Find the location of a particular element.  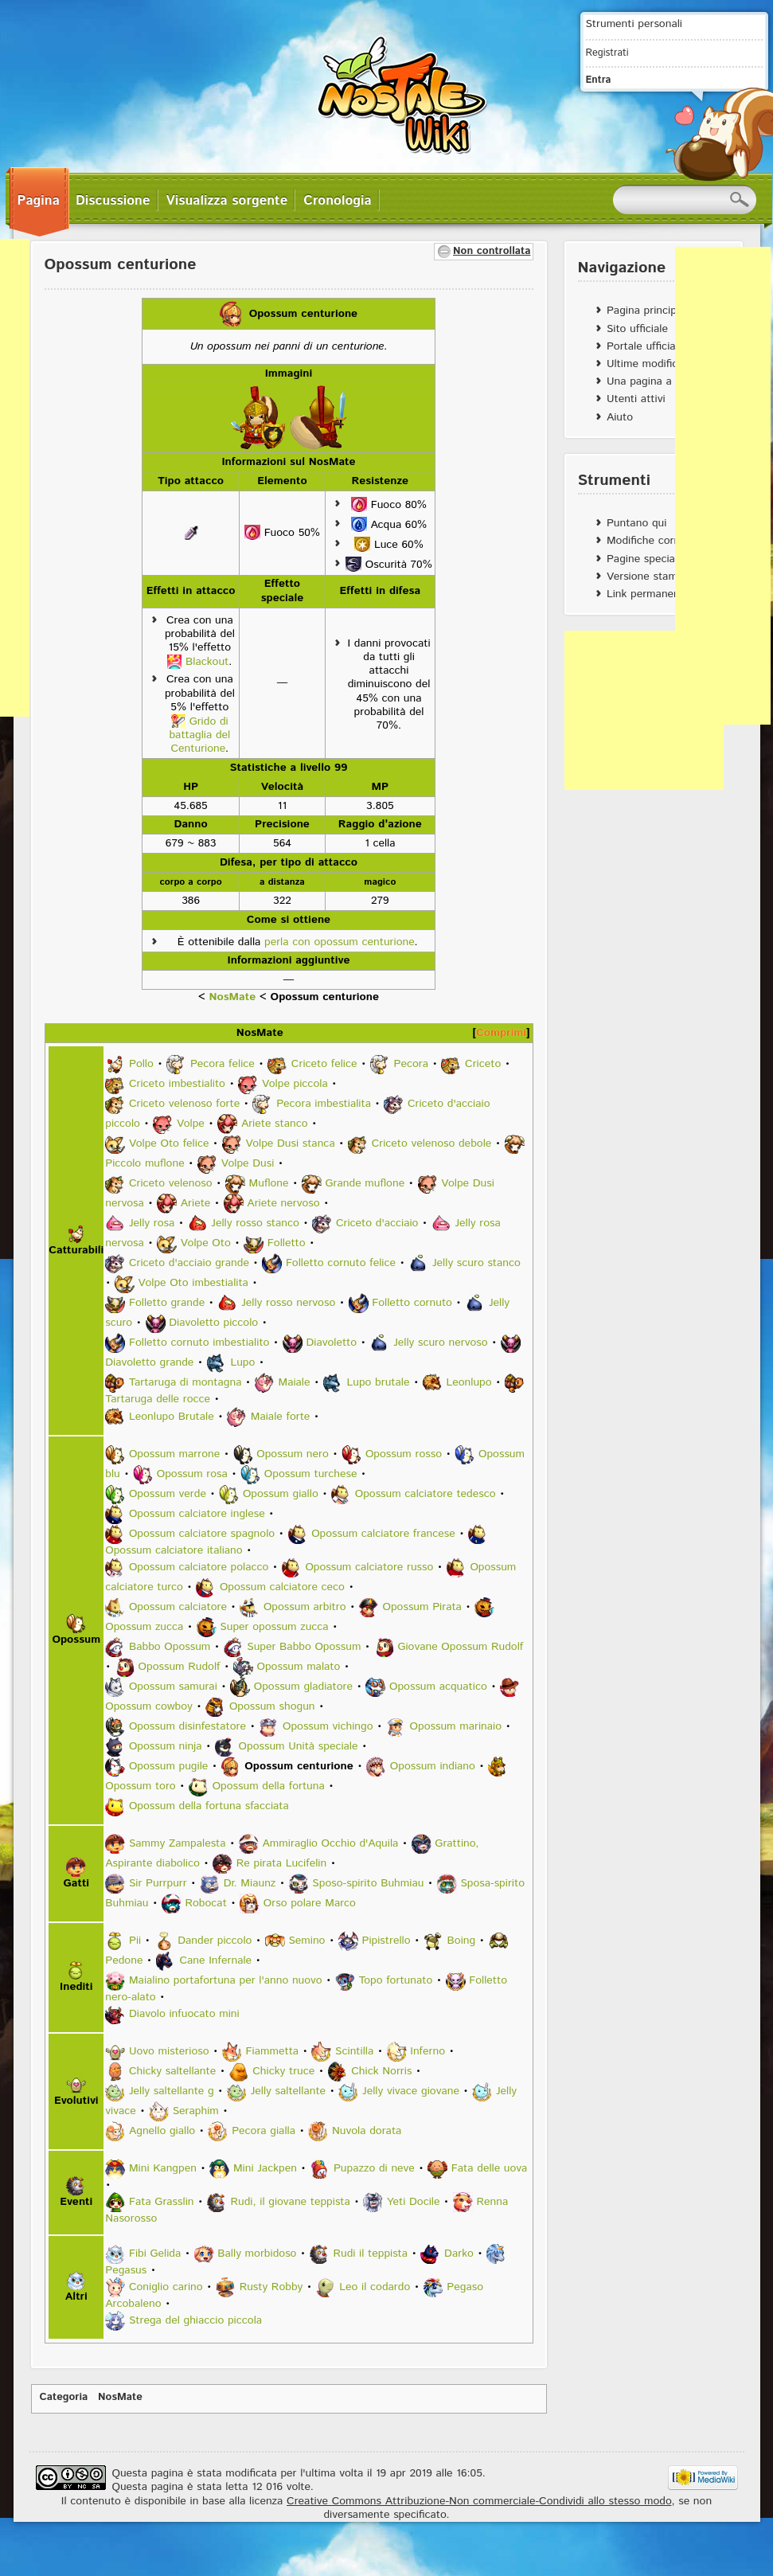

Leo il codardo is located at coordinates (374, 2287).